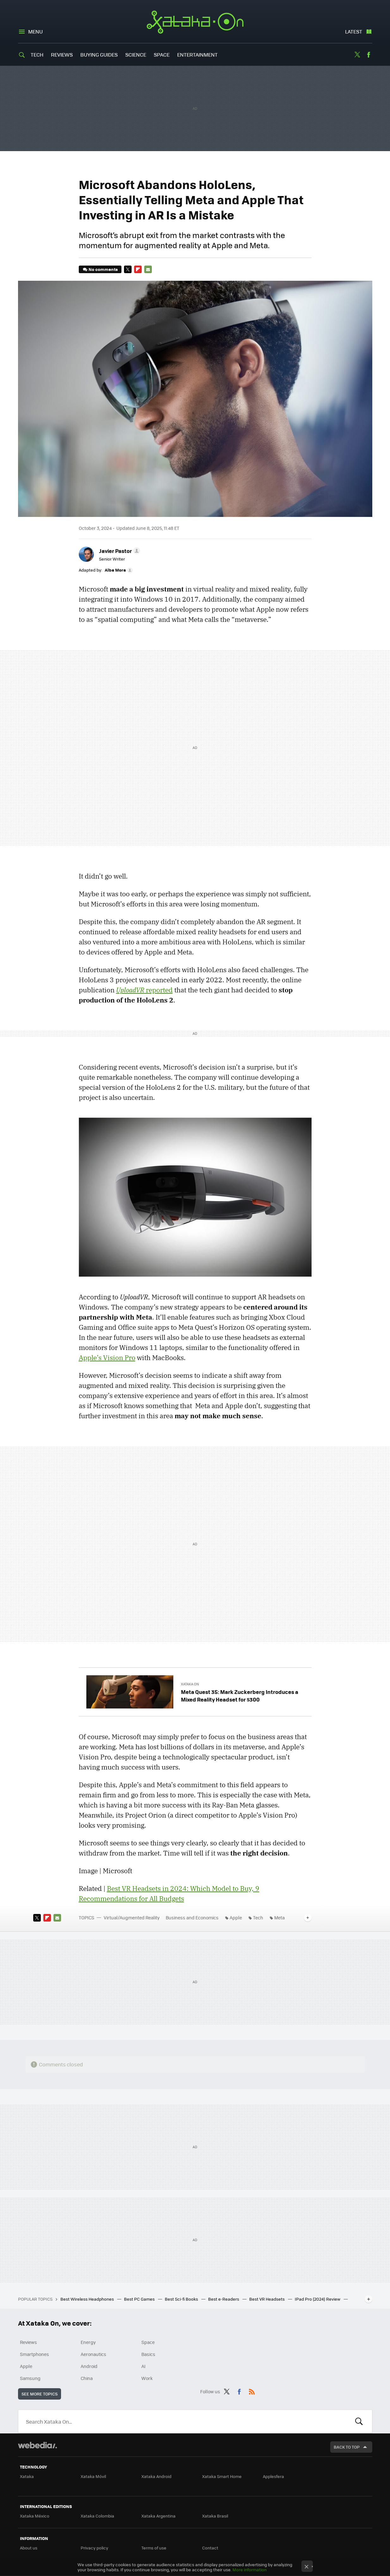  I want to click on Science, so click(135, 54).